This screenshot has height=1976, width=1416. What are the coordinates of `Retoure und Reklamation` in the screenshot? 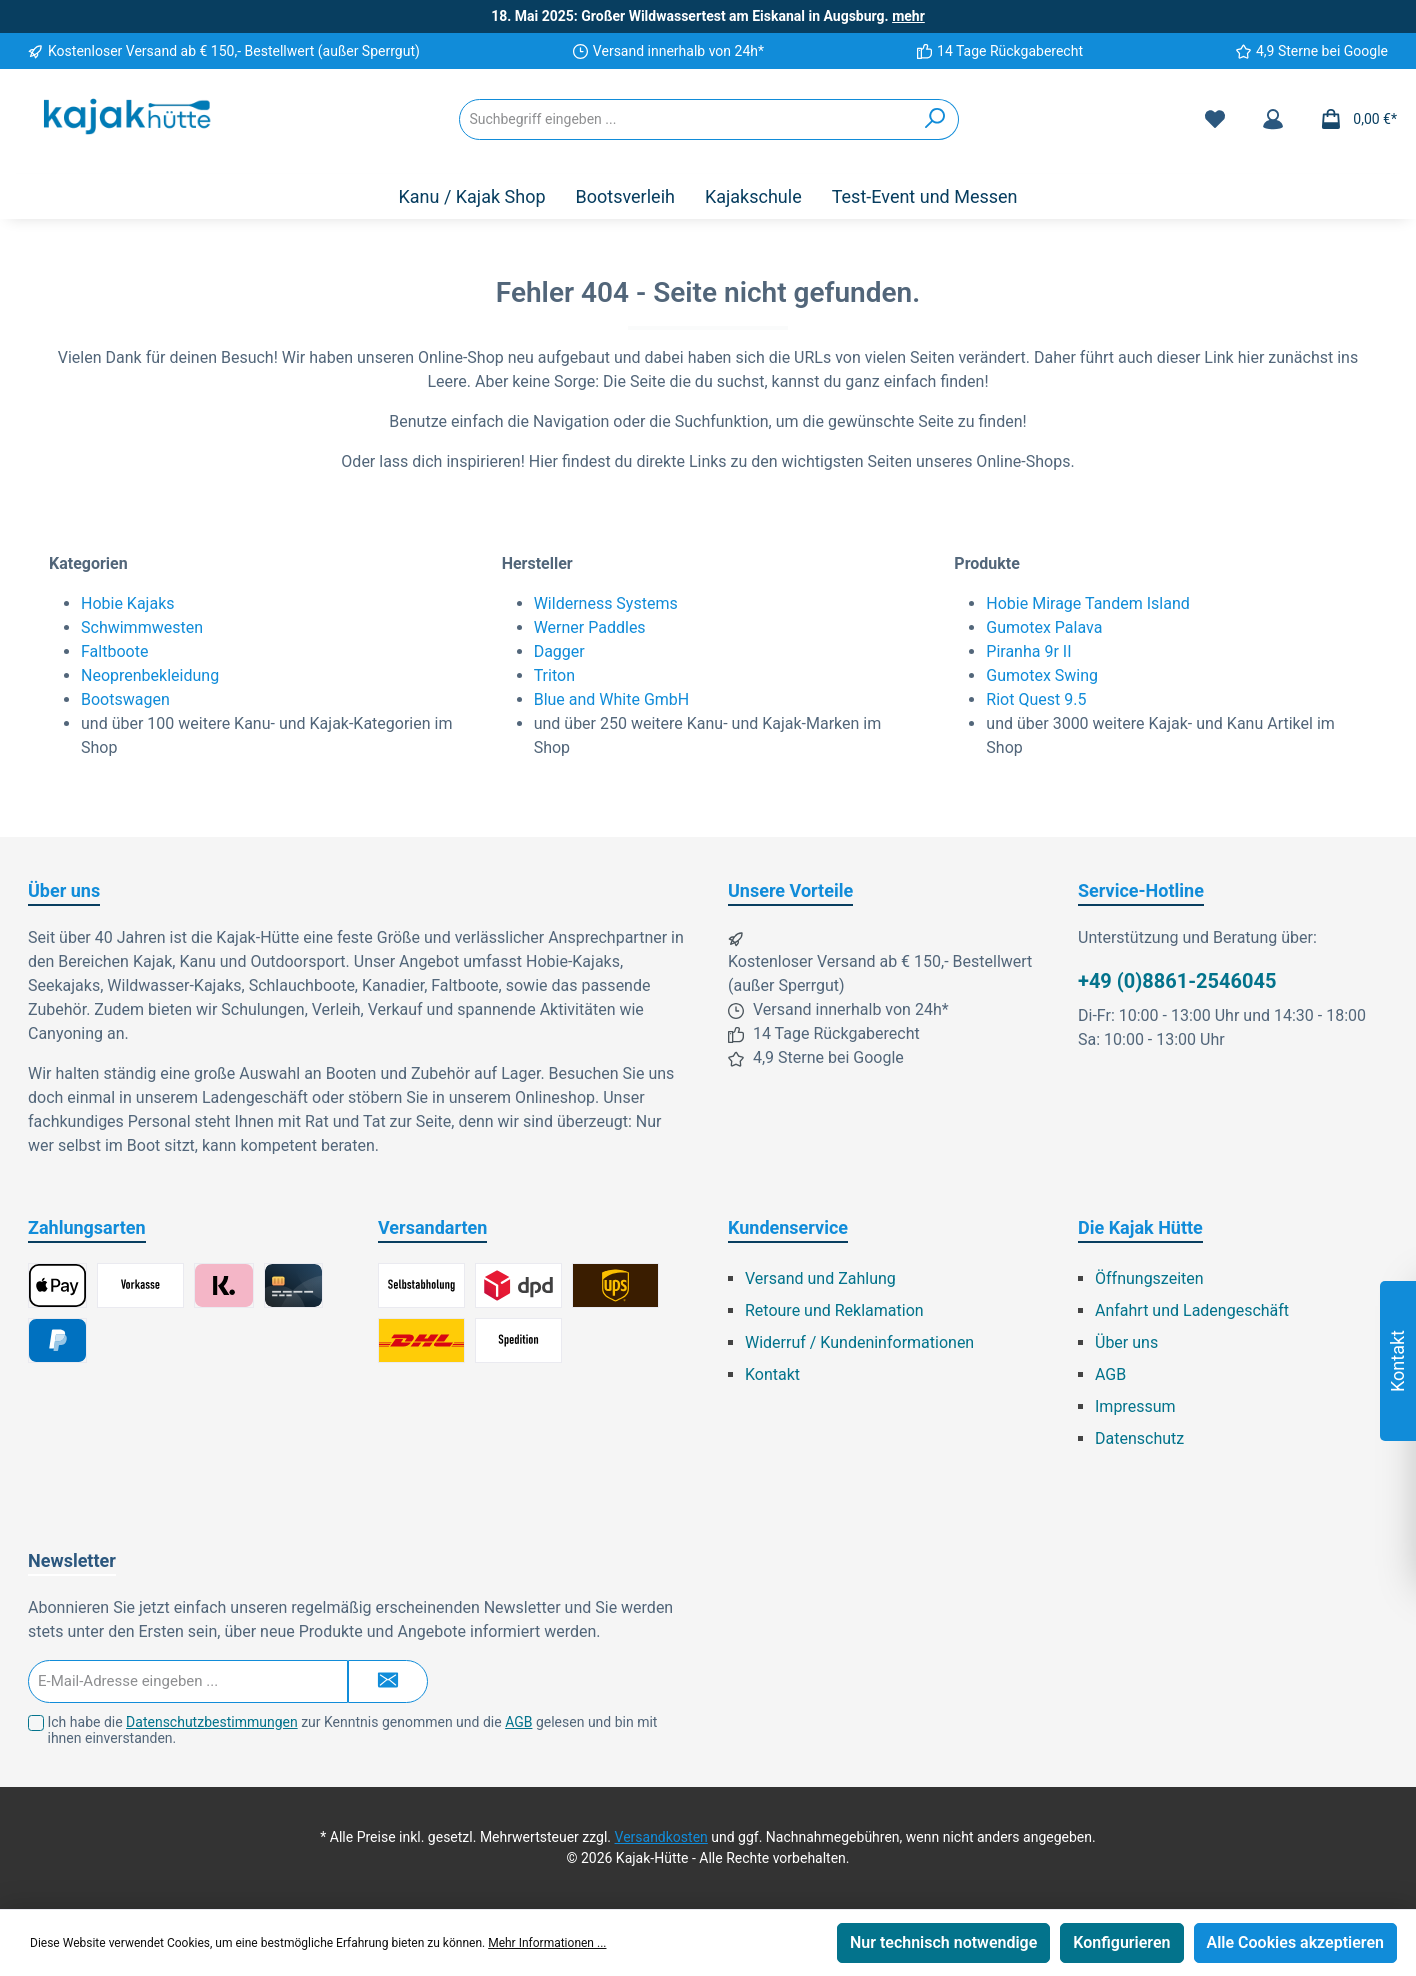 It's located at (834, 1310).